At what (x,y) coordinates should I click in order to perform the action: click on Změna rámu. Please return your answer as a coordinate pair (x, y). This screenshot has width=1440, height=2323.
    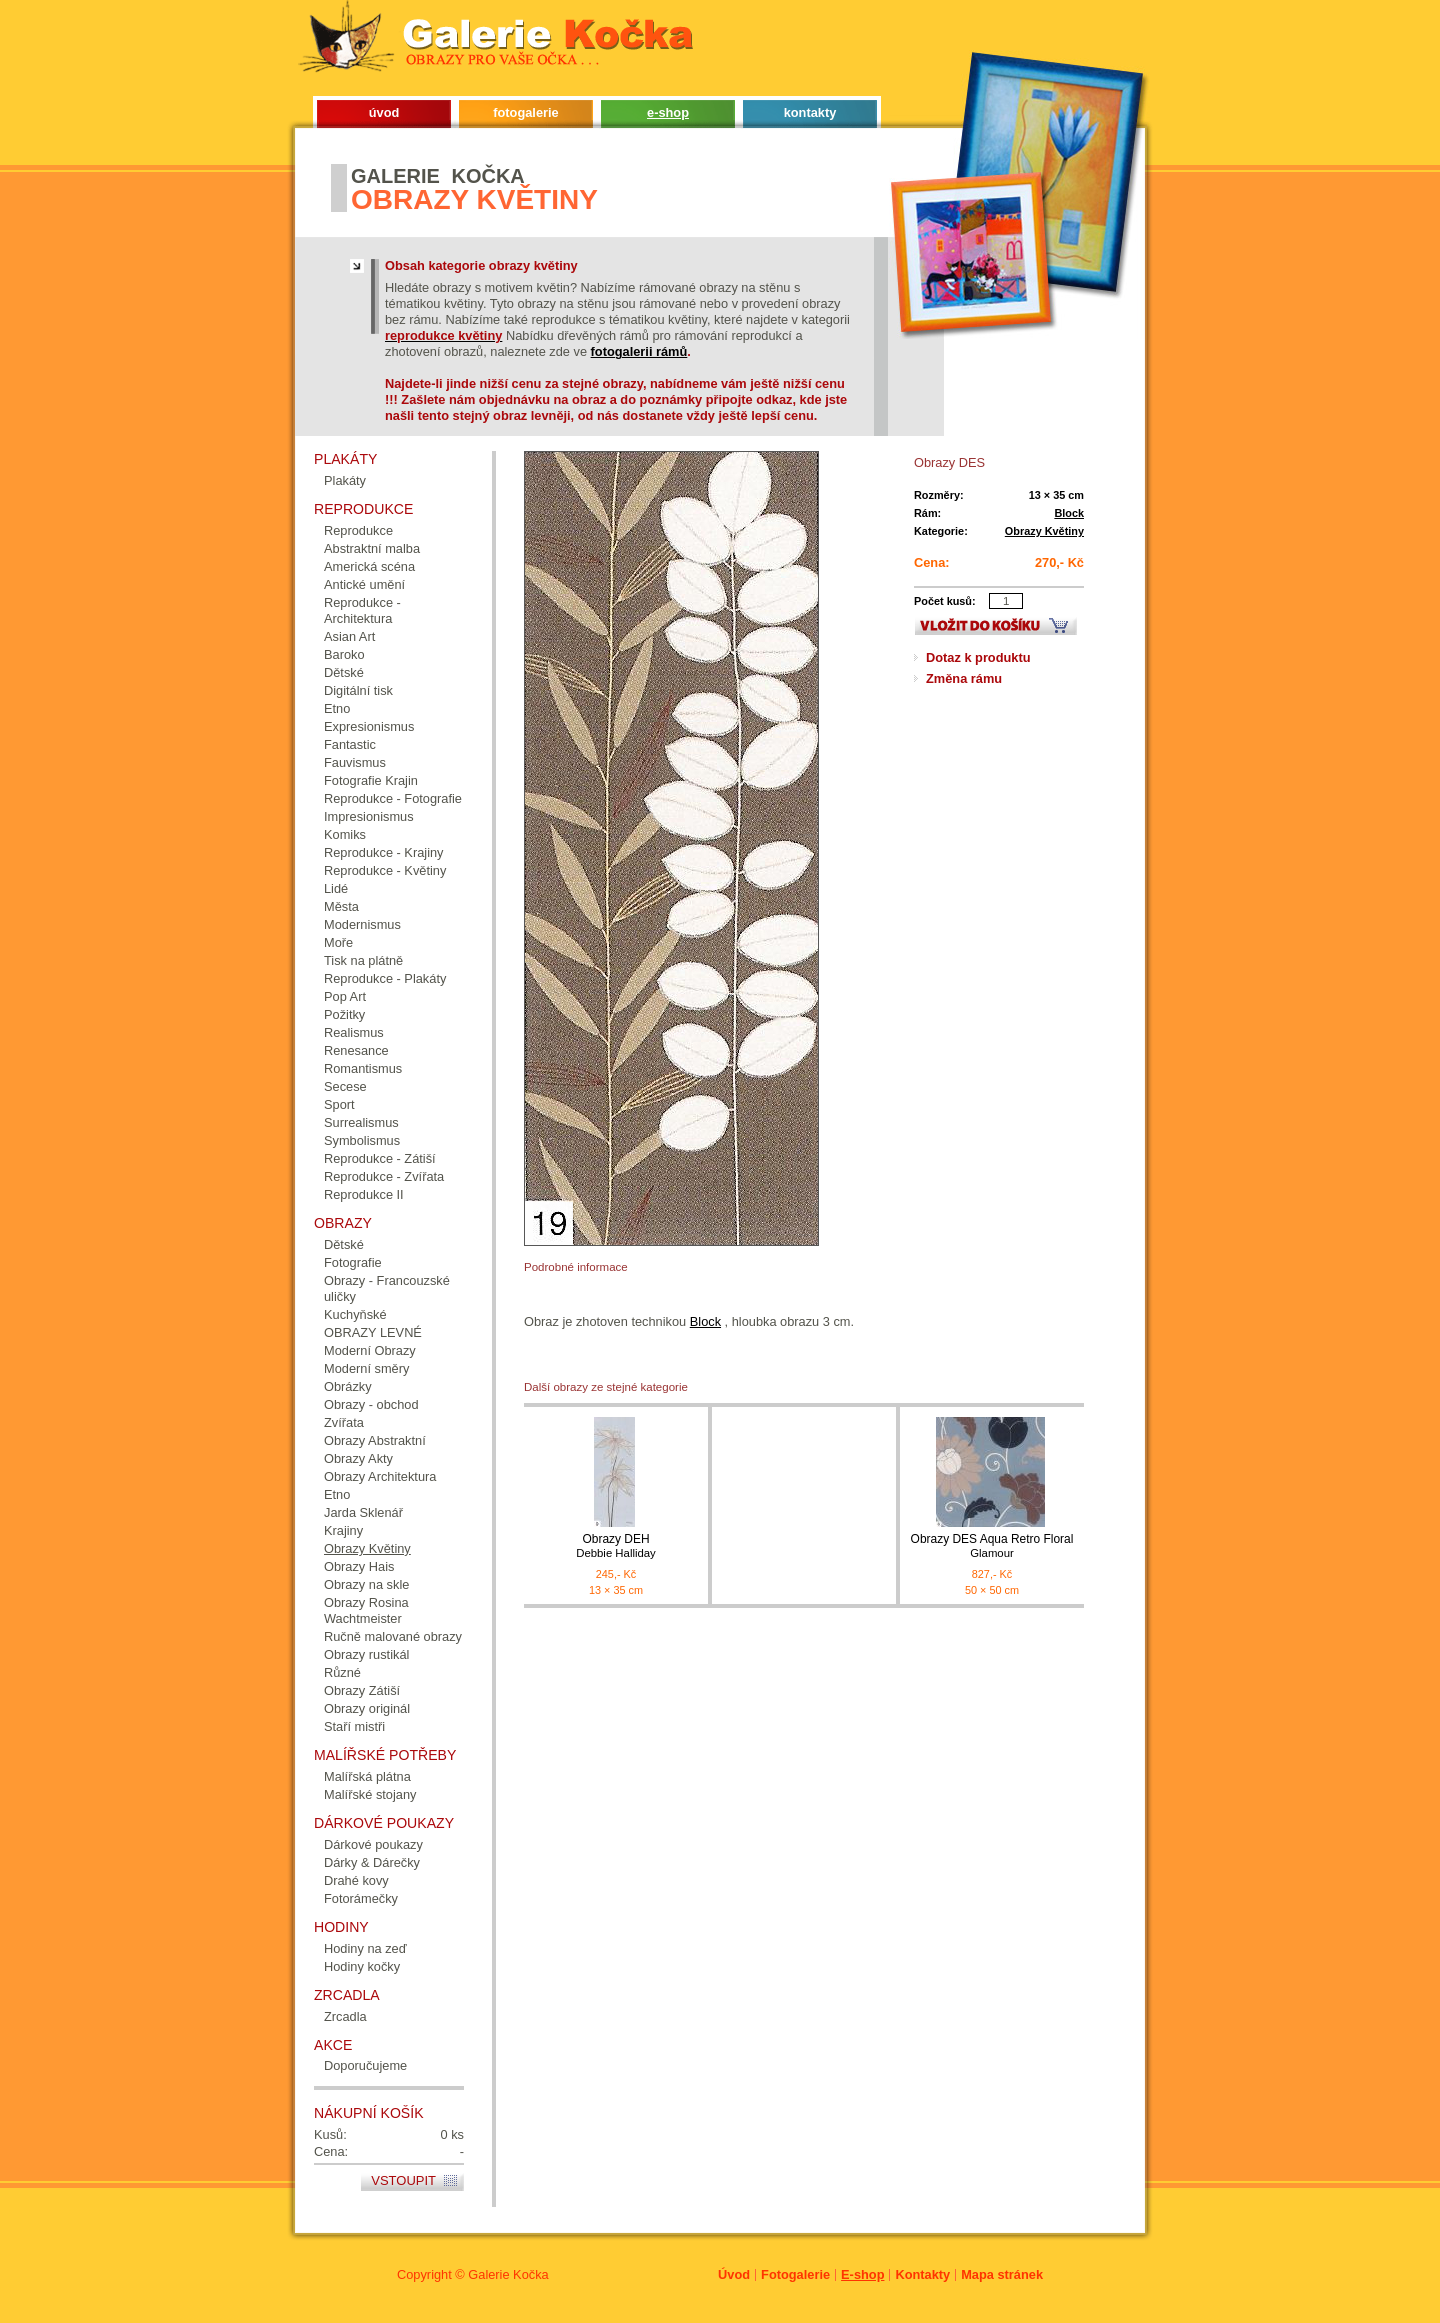
    Looking at the image, I should click on (964, 678).